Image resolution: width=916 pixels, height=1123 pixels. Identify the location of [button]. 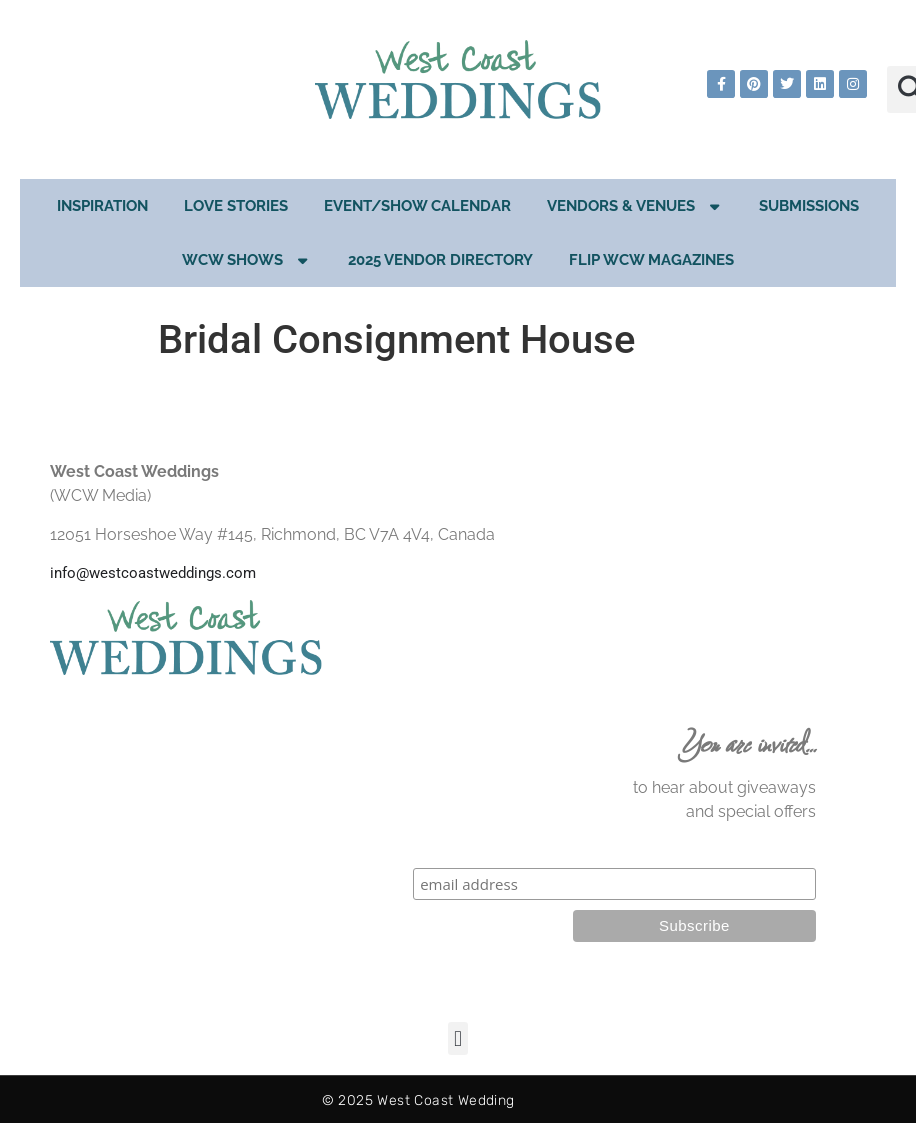
(457, 1038).